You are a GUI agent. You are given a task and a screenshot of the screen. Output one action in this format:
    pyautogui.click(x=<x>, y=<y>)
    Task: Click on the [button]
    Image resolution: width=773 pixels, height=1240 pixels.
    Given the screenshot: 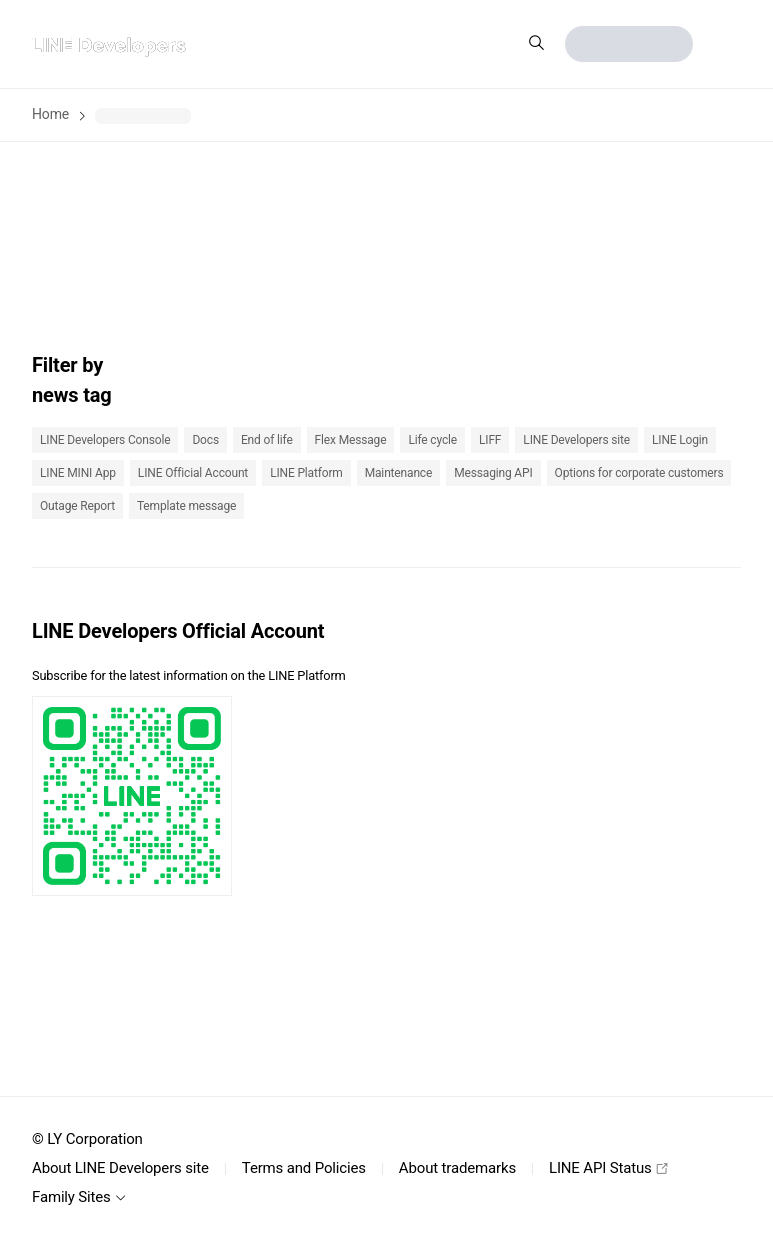 What is the action you would take?
    pyautogui.click(x=725, y=44)
    